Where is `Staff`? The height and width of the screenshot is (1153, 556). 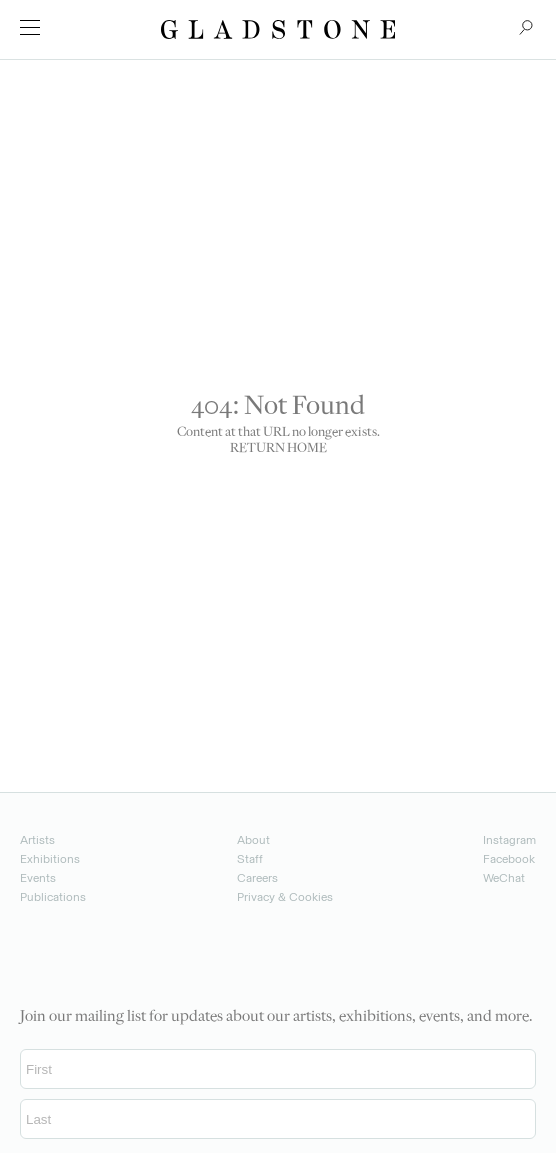 Staff is located at coordinates (250, 859).